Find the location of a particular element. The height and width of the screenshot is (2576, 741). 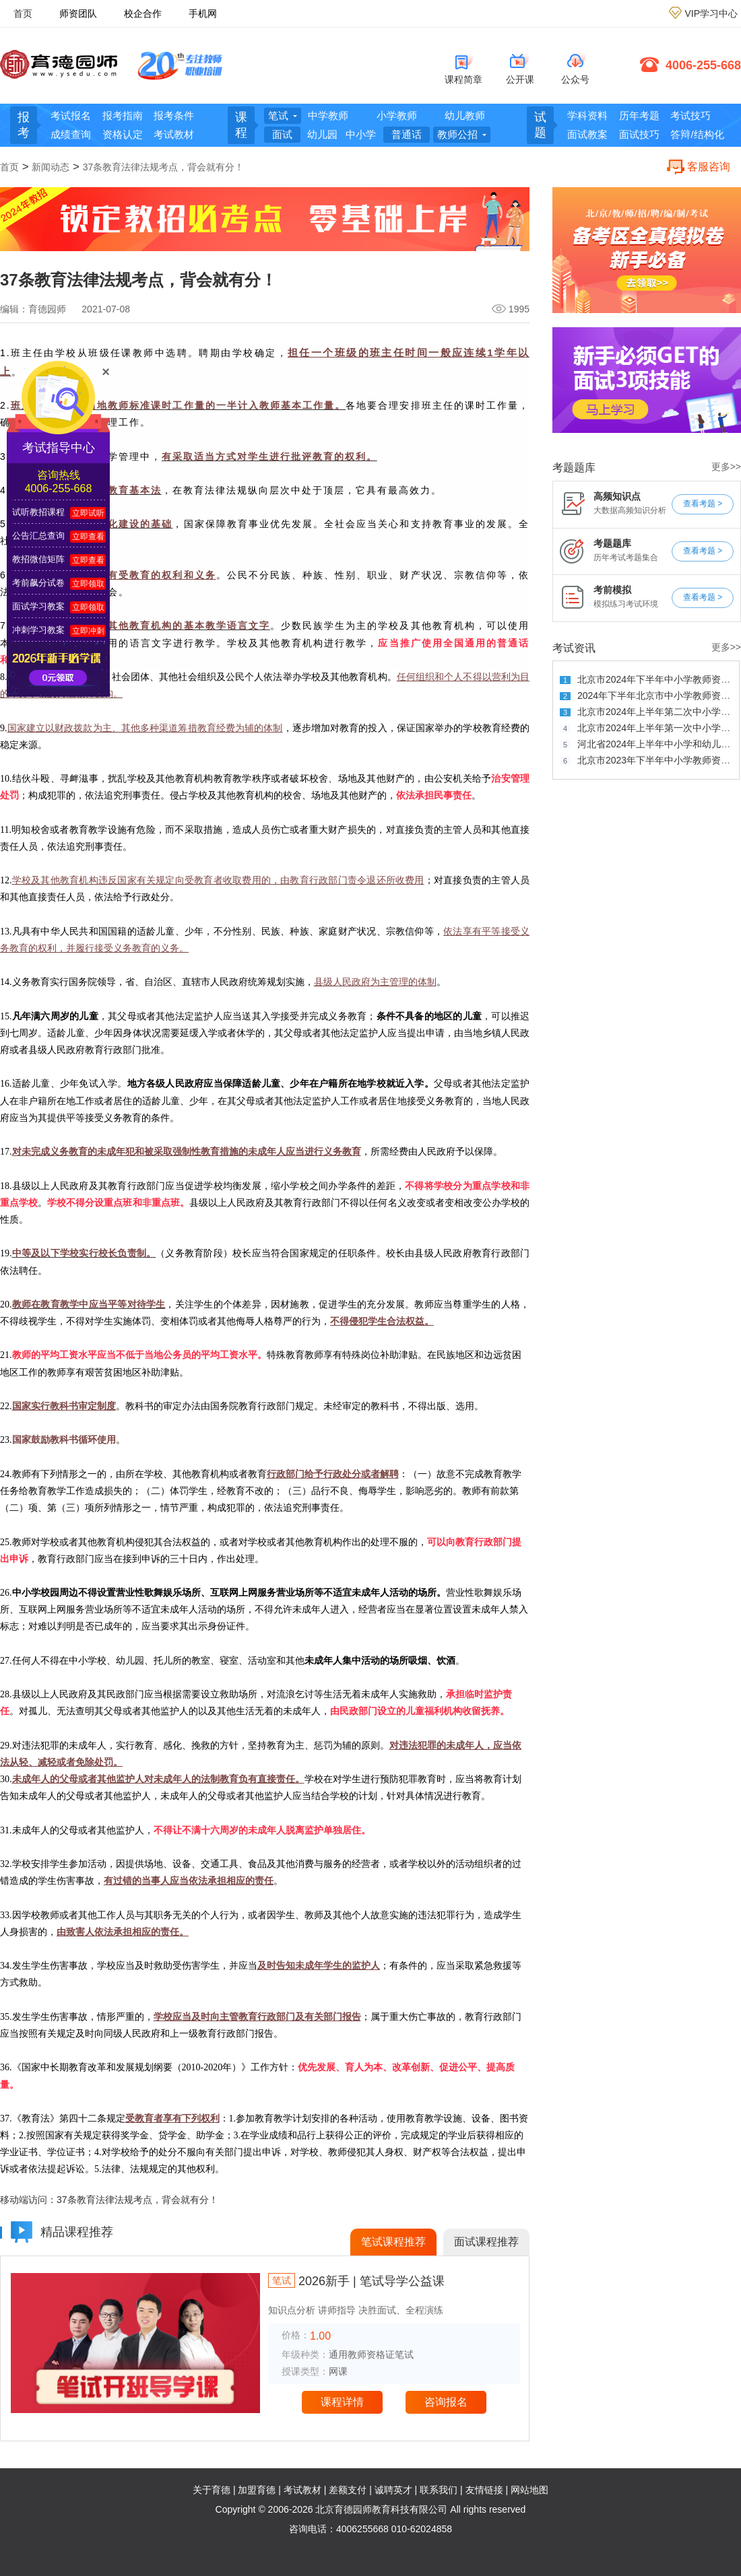

课程详情 is located at coordinates (342, 2402).